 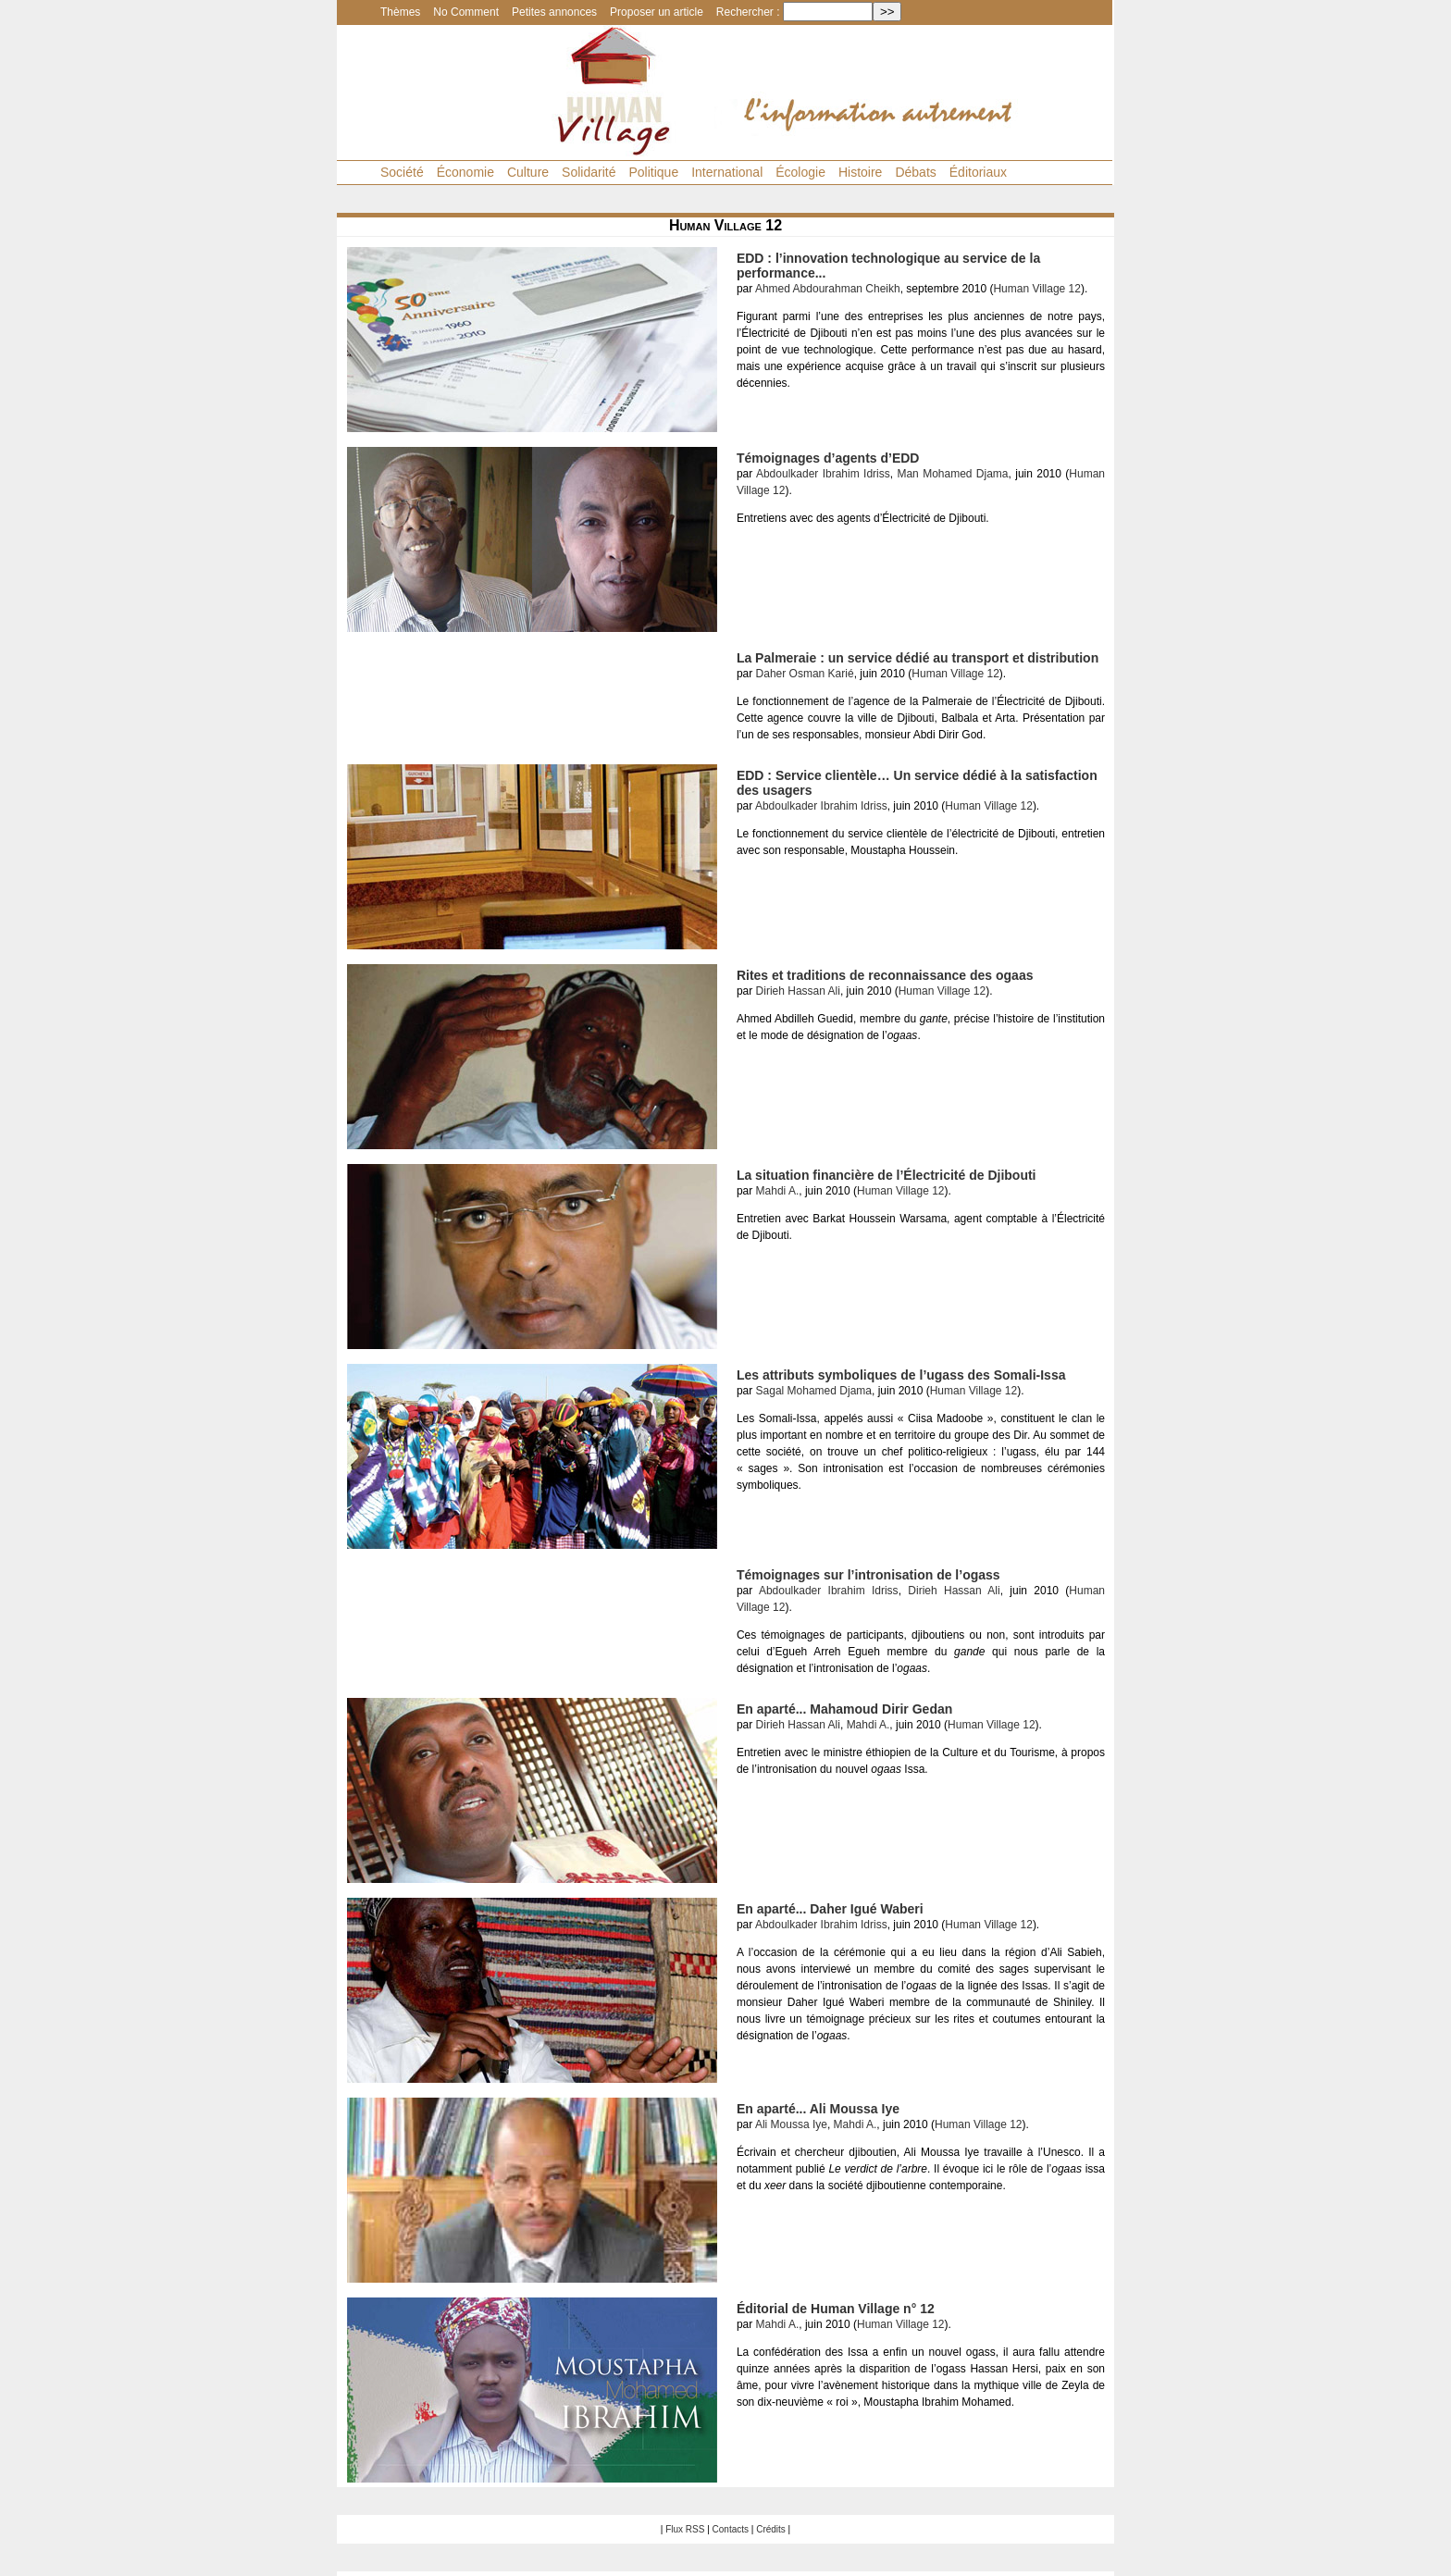 What do you see at coordinates (828, 458) in the screenshot?
I see `Témoignages d’agents d’EDD` at bounding box center [828, 458].